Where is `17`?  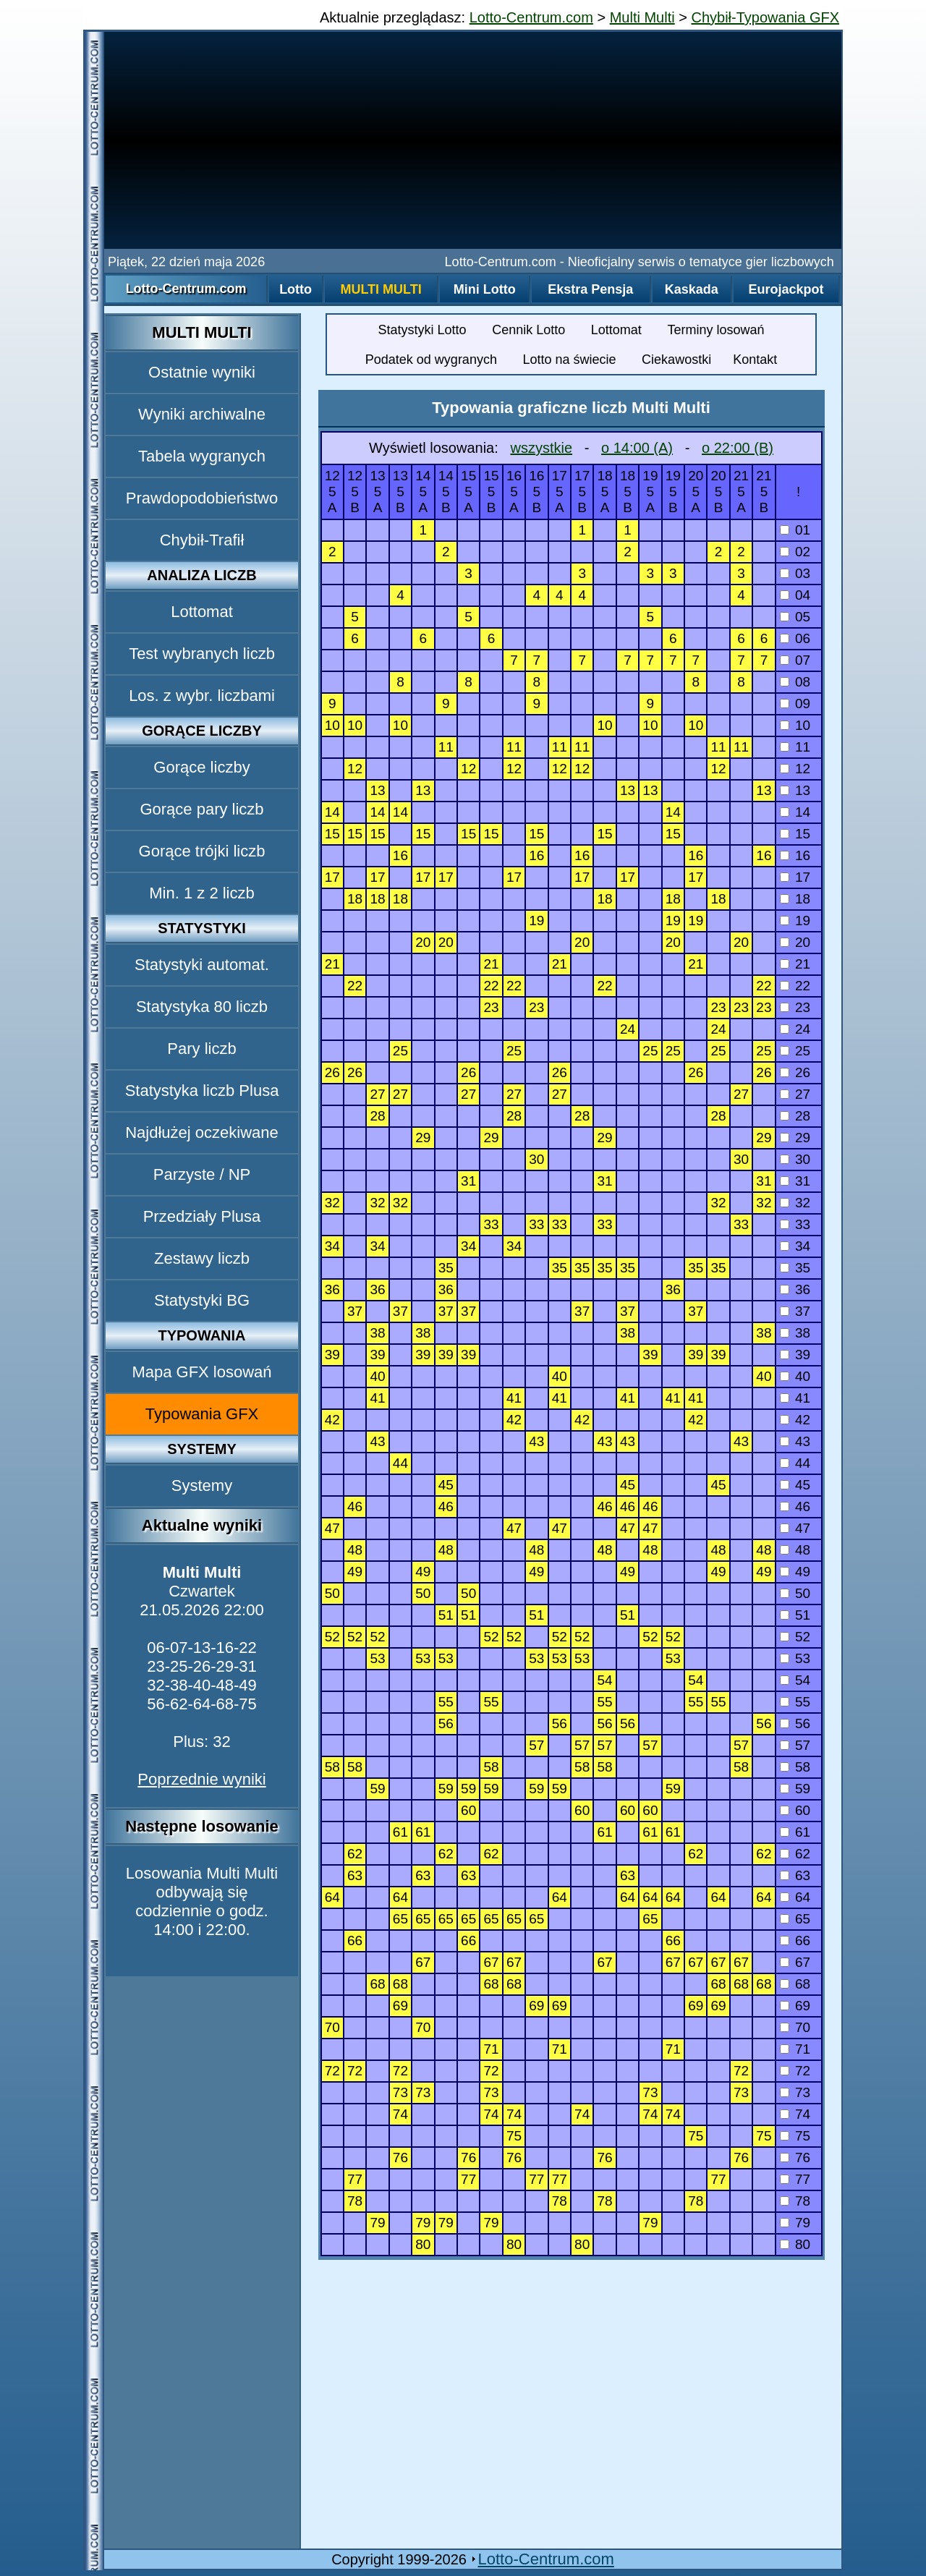
17 is located at coordinates (795, 877).